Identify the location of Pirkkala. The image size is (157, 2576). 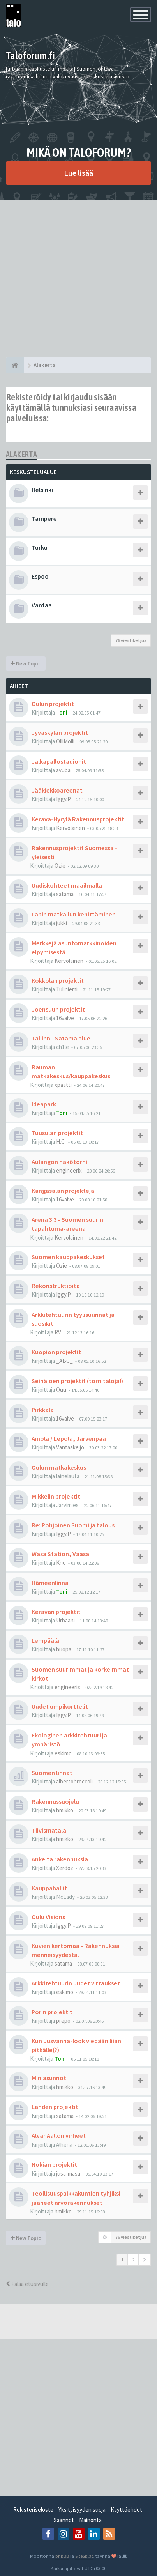
(43, 1410).